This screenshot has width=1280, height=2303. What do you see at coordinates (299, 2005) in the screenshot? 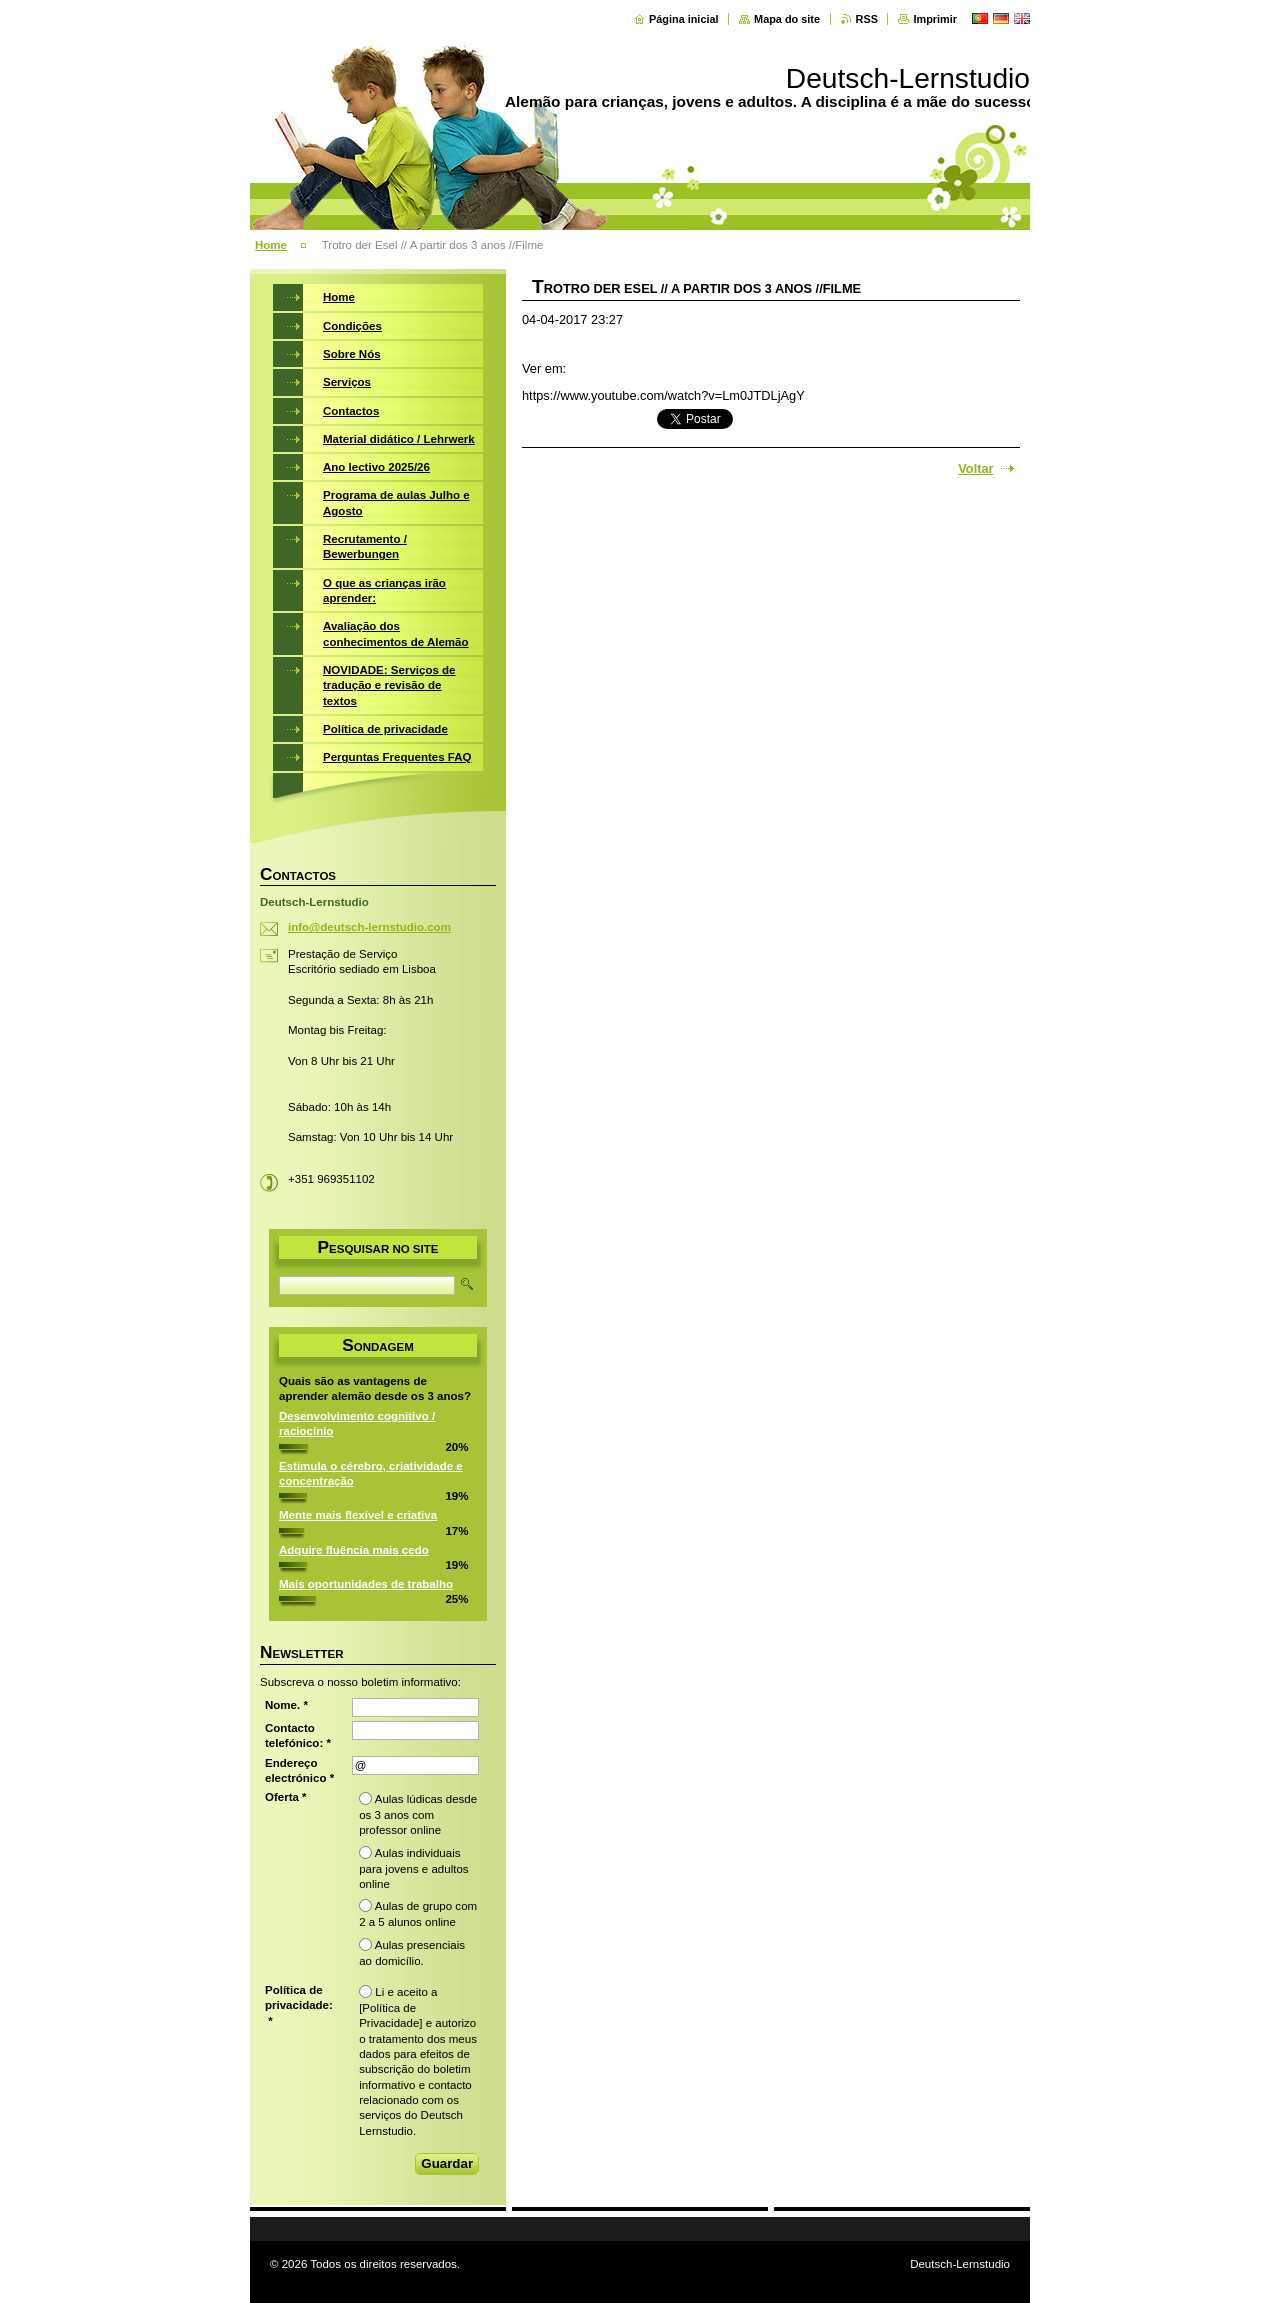
I see `Política de privacidade: *` at bounding box center [299, 2005].